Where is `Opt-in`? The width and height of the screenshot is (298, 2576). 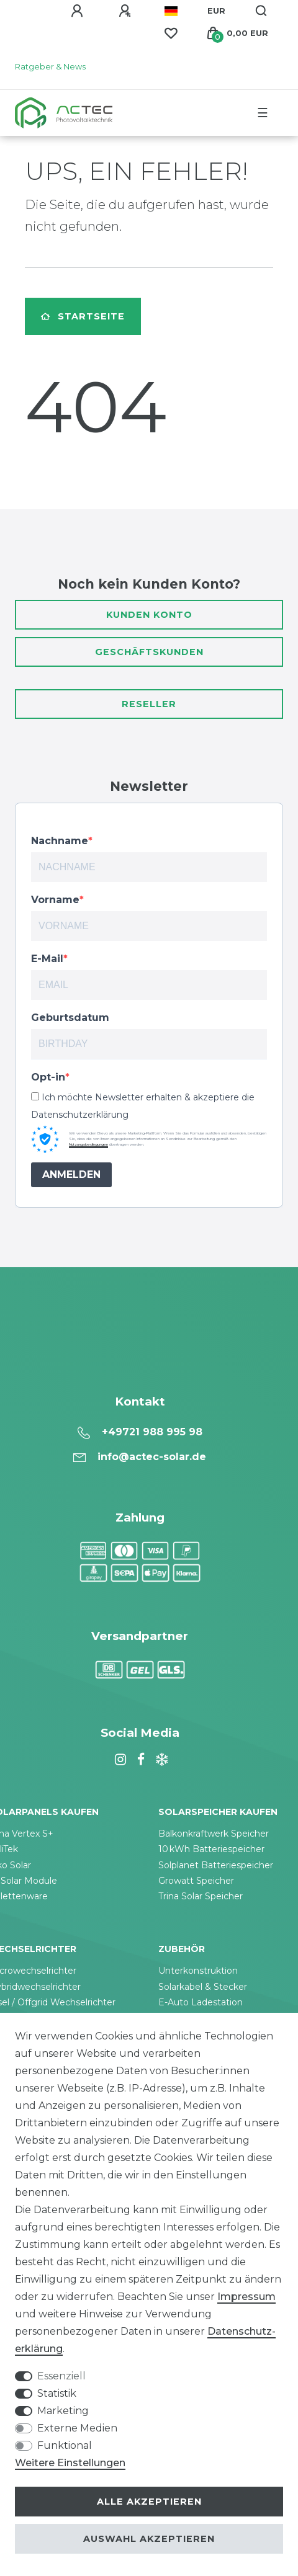
Opt-in is located at coordinates (48, 1077).